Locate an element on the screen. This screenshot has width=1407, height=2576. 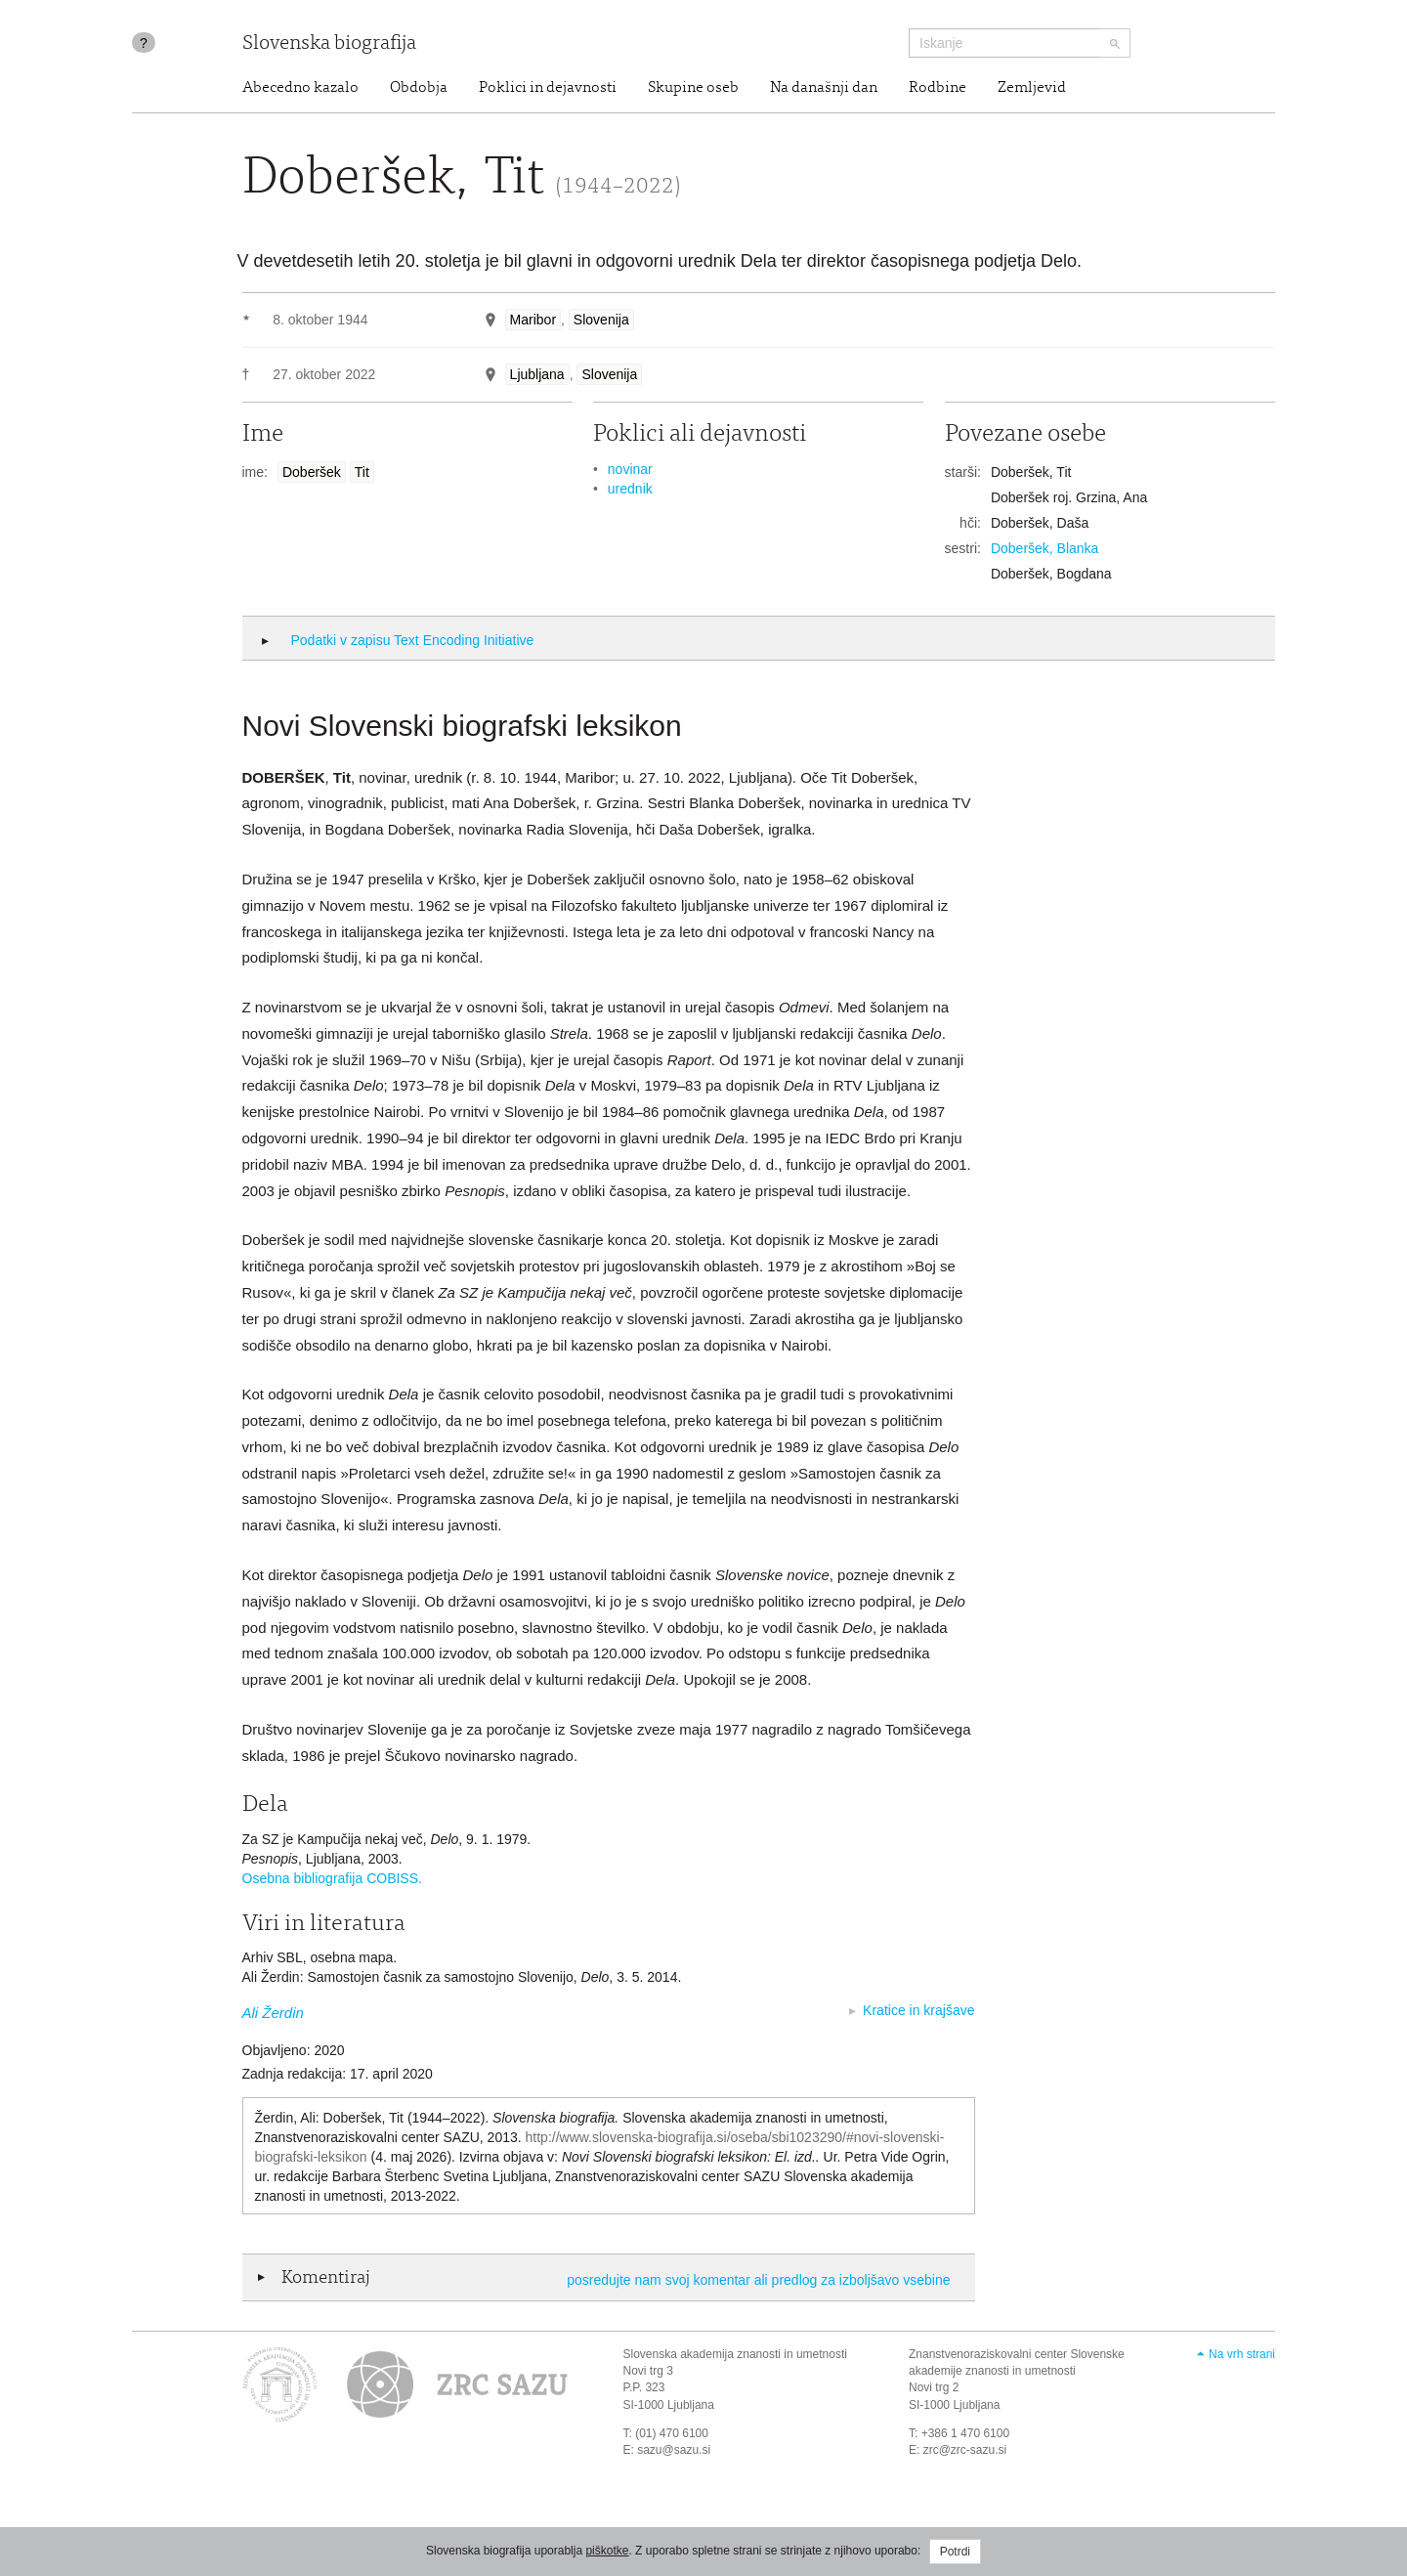
Na vrh strani is located at coordinates (1242, 2354).